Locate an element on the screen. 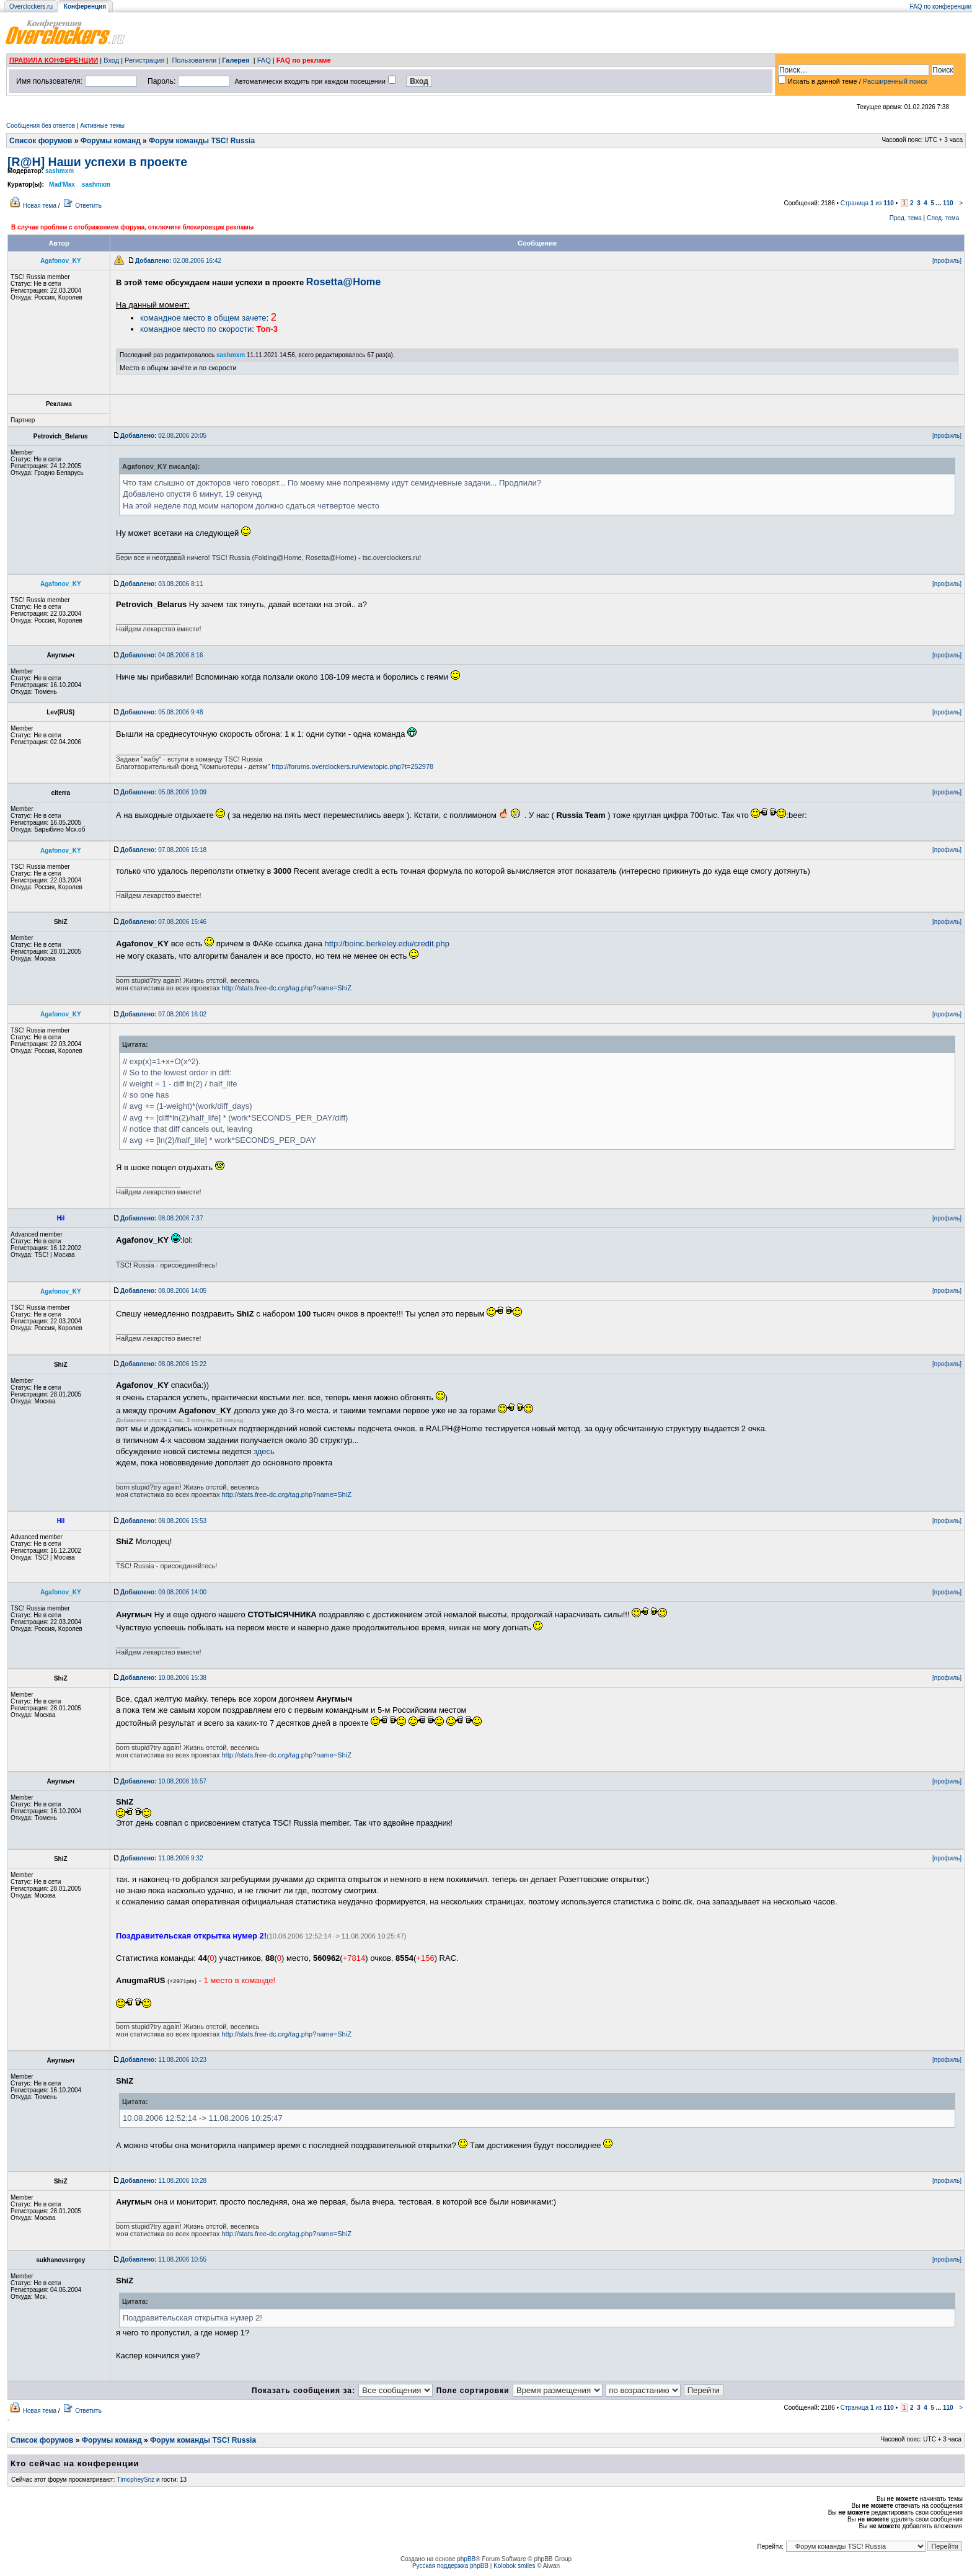 This screenshot has width=972, height=2576. 08.08.2006 15:53 is located at coordinates (163, 1520).